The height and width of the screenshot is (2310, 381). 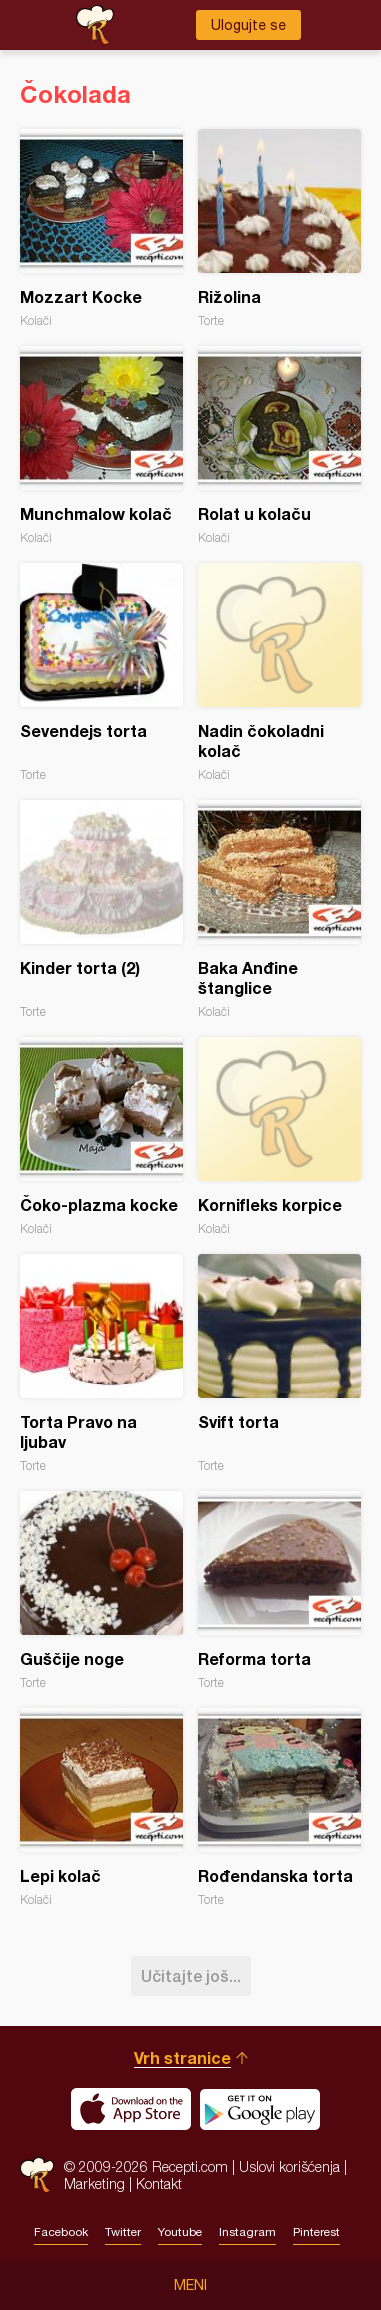 What do you see at coordinates (260, 2109) in the screenshot?
I see `Get it on Google play` at bounding box center [260, 2109].